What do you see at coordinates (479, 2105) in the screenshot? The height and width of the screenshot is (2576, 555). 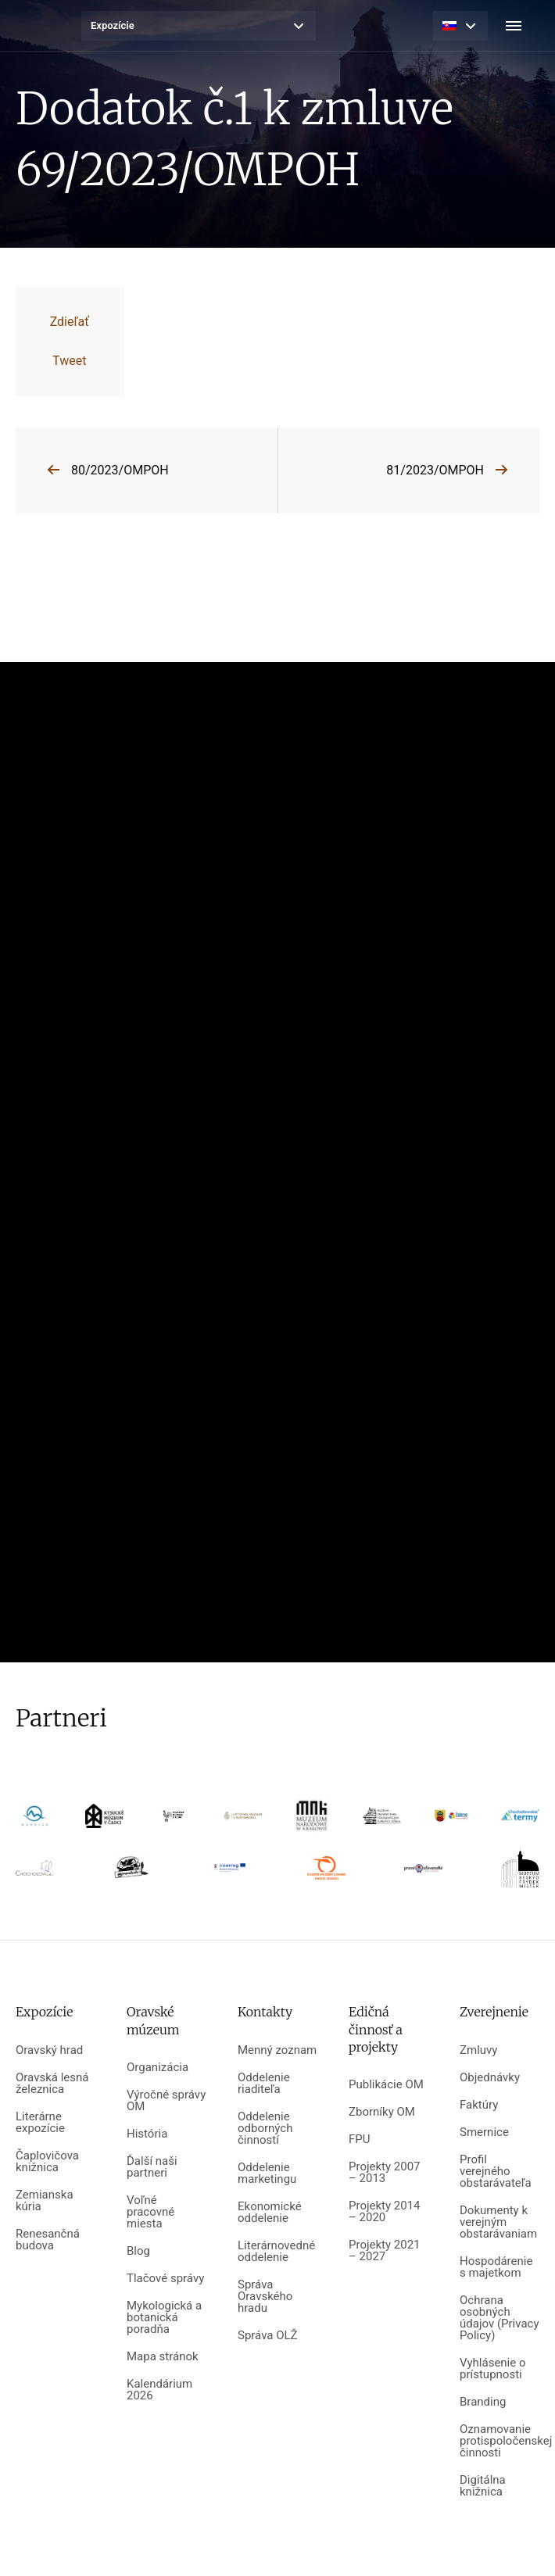 I see `Faktúry` at bounding box center [479, 2105].